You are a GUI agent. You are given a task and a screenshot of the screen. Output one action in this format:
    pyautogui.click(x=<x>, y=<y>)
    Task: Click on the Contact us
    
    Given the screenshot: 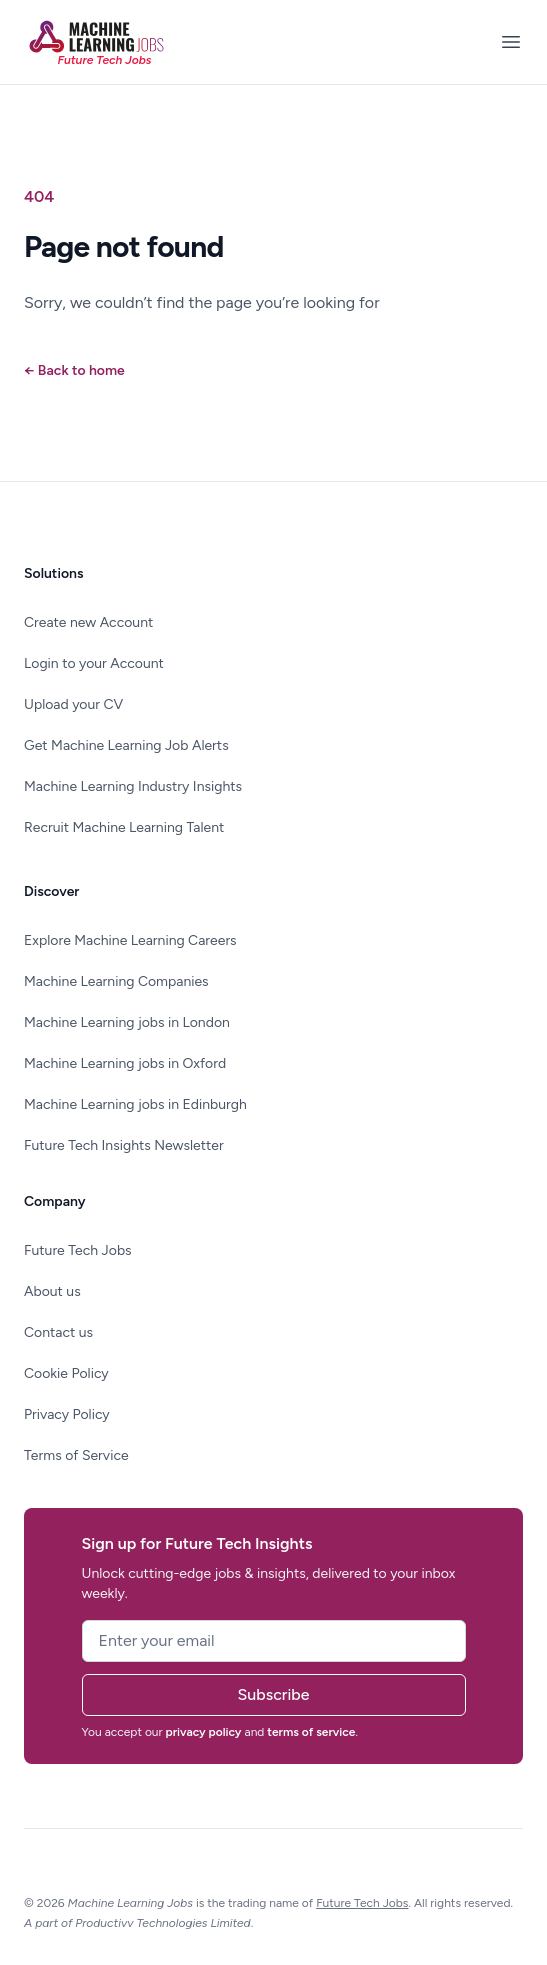 What is the action you would take?
    pyautogui.click(x=58, y=1332)
    